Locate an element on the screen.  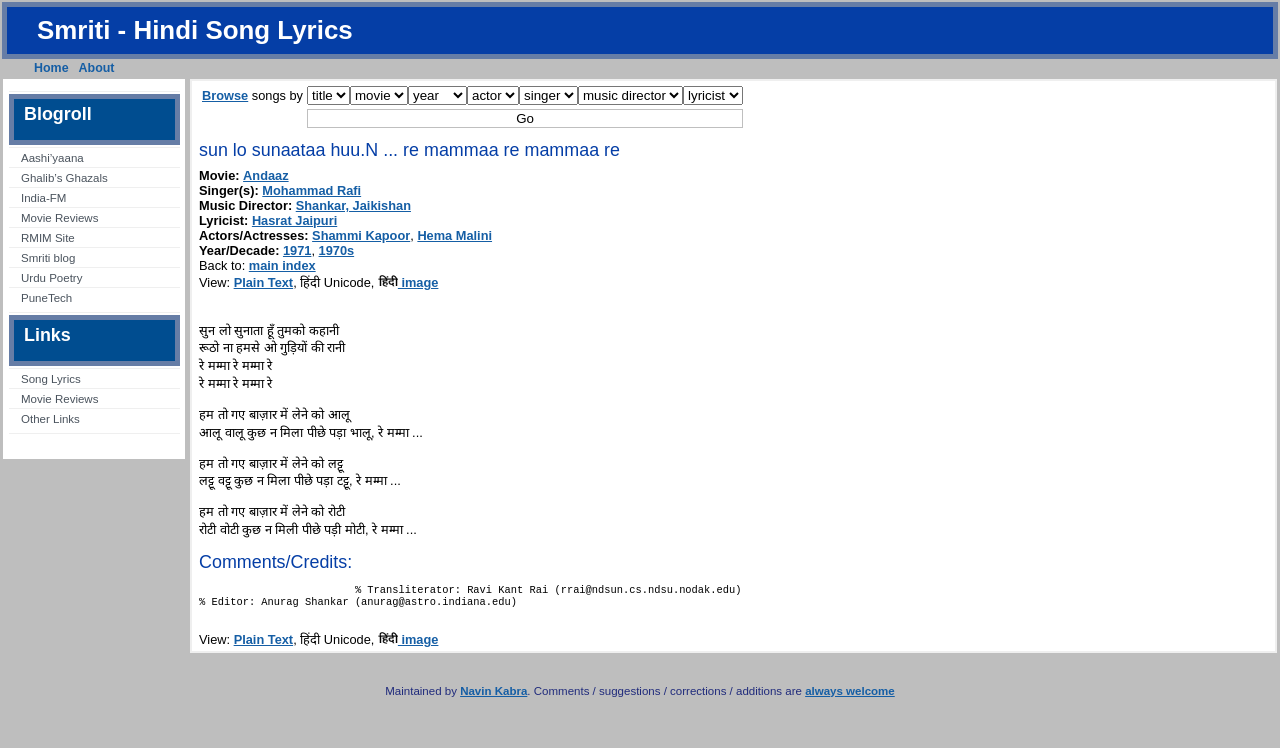
Mohammad Rafi is located at coordinates (311, 190).